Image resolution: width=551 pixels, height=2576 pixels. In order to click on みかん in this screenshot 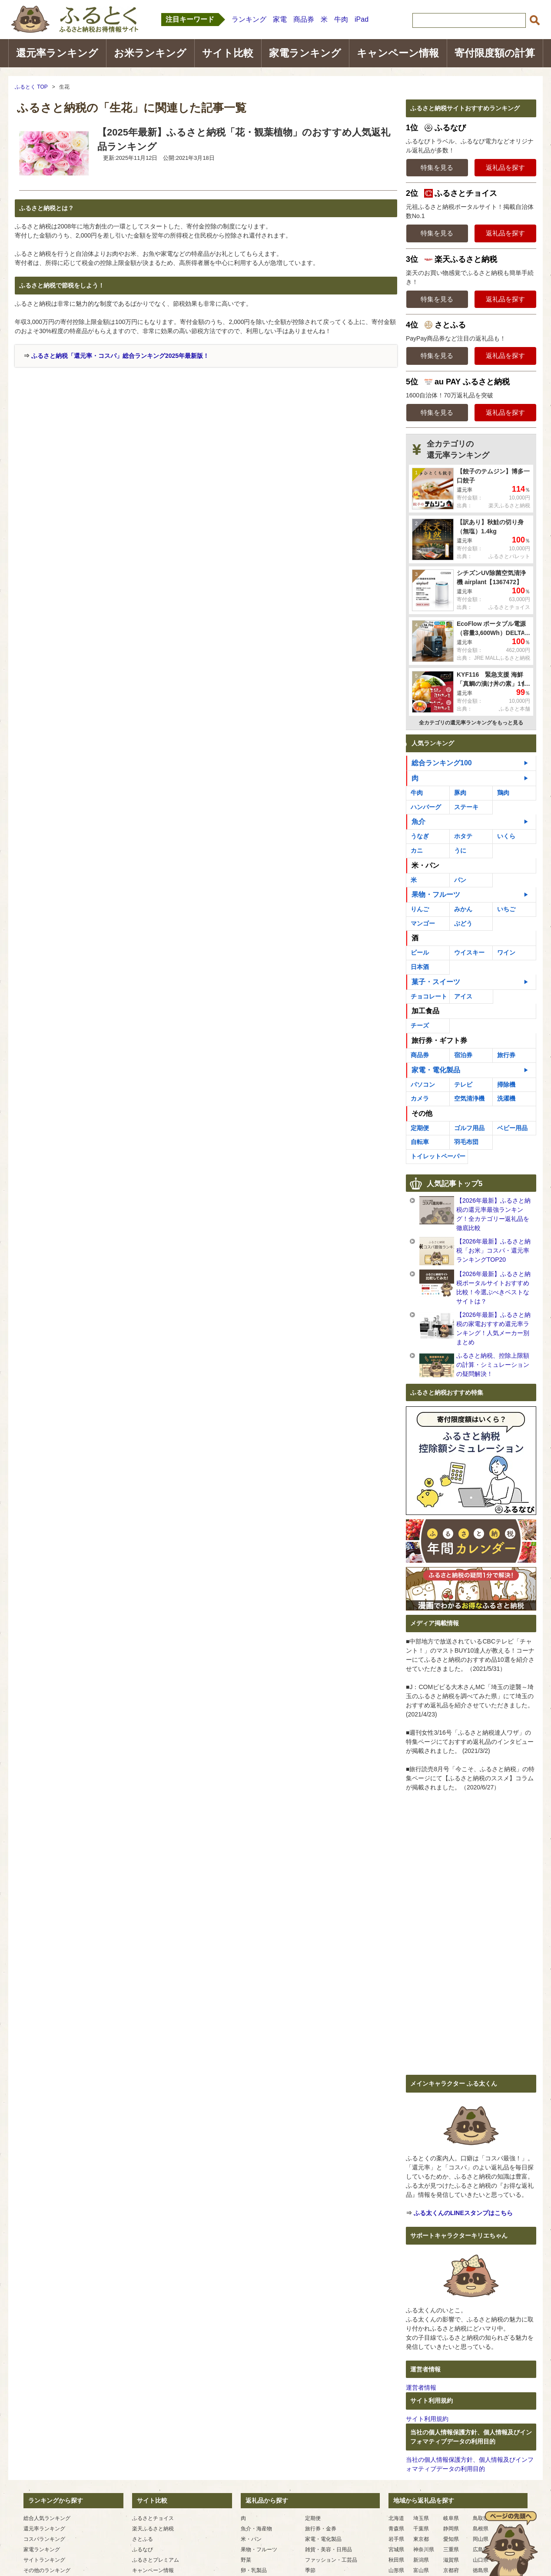, I will do `click(463, 909)`.